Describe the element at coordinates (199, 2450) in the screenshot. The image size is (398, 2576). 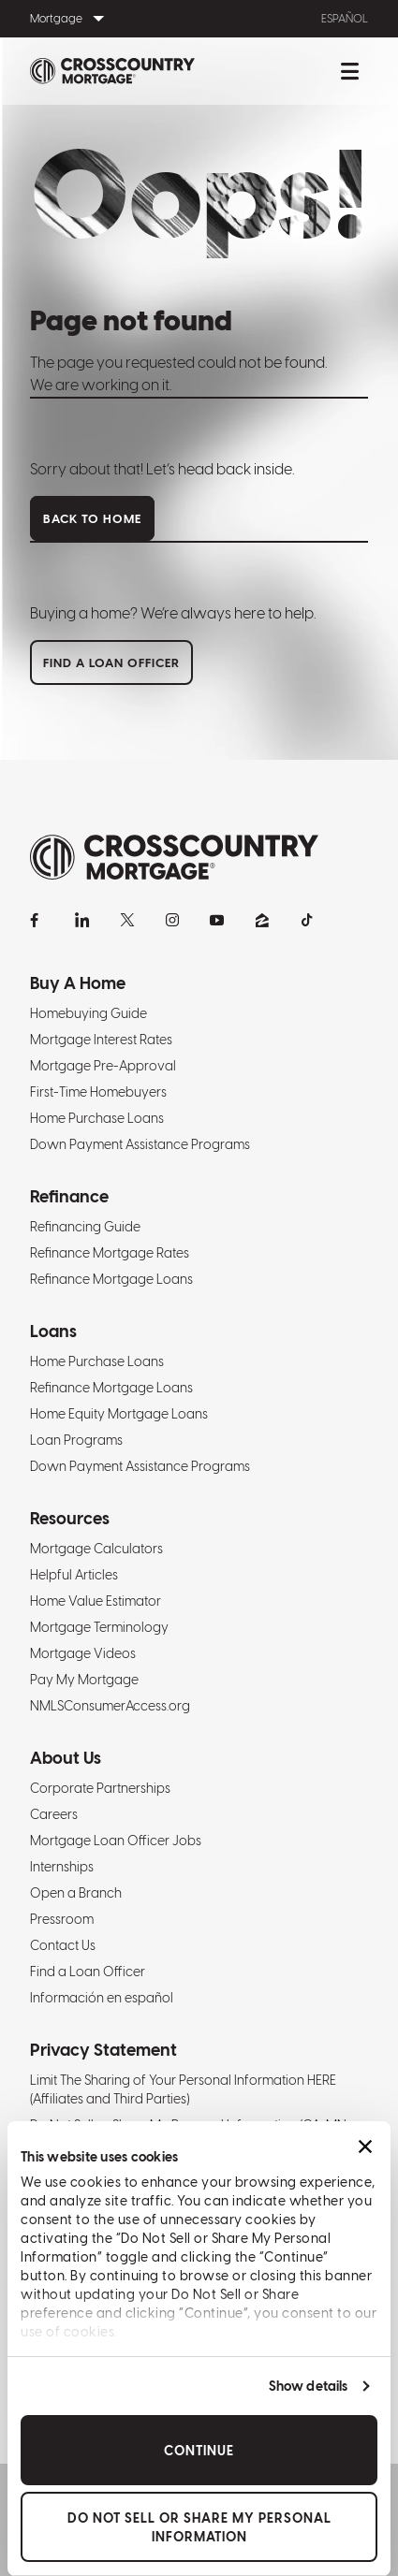
I see `Continue` at that location.